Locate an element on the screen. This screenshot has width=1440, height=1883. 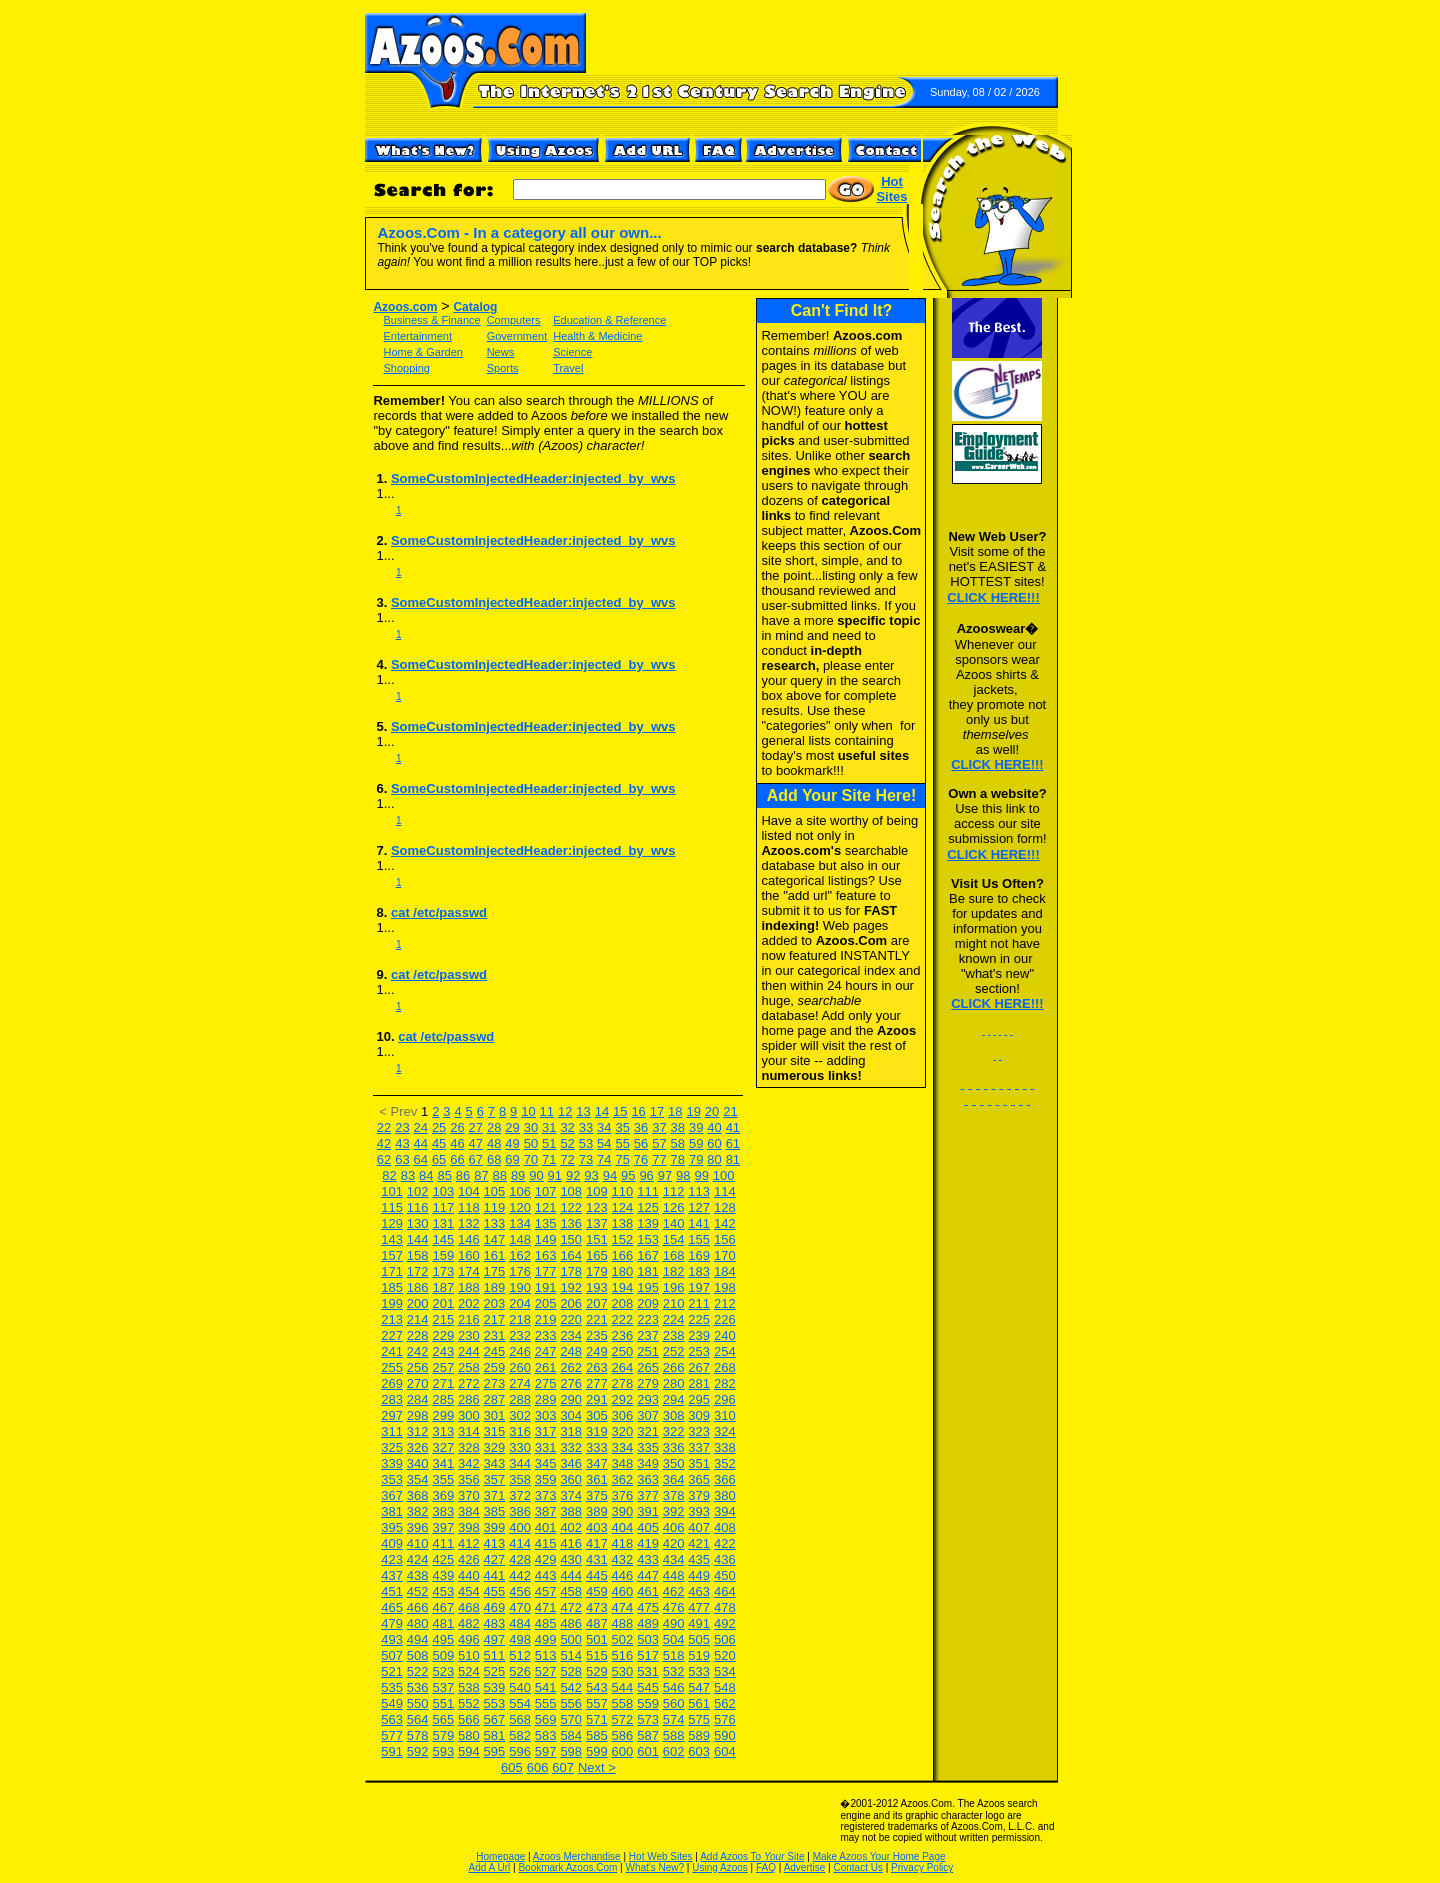
466 is located at coordinates (418, 1607).